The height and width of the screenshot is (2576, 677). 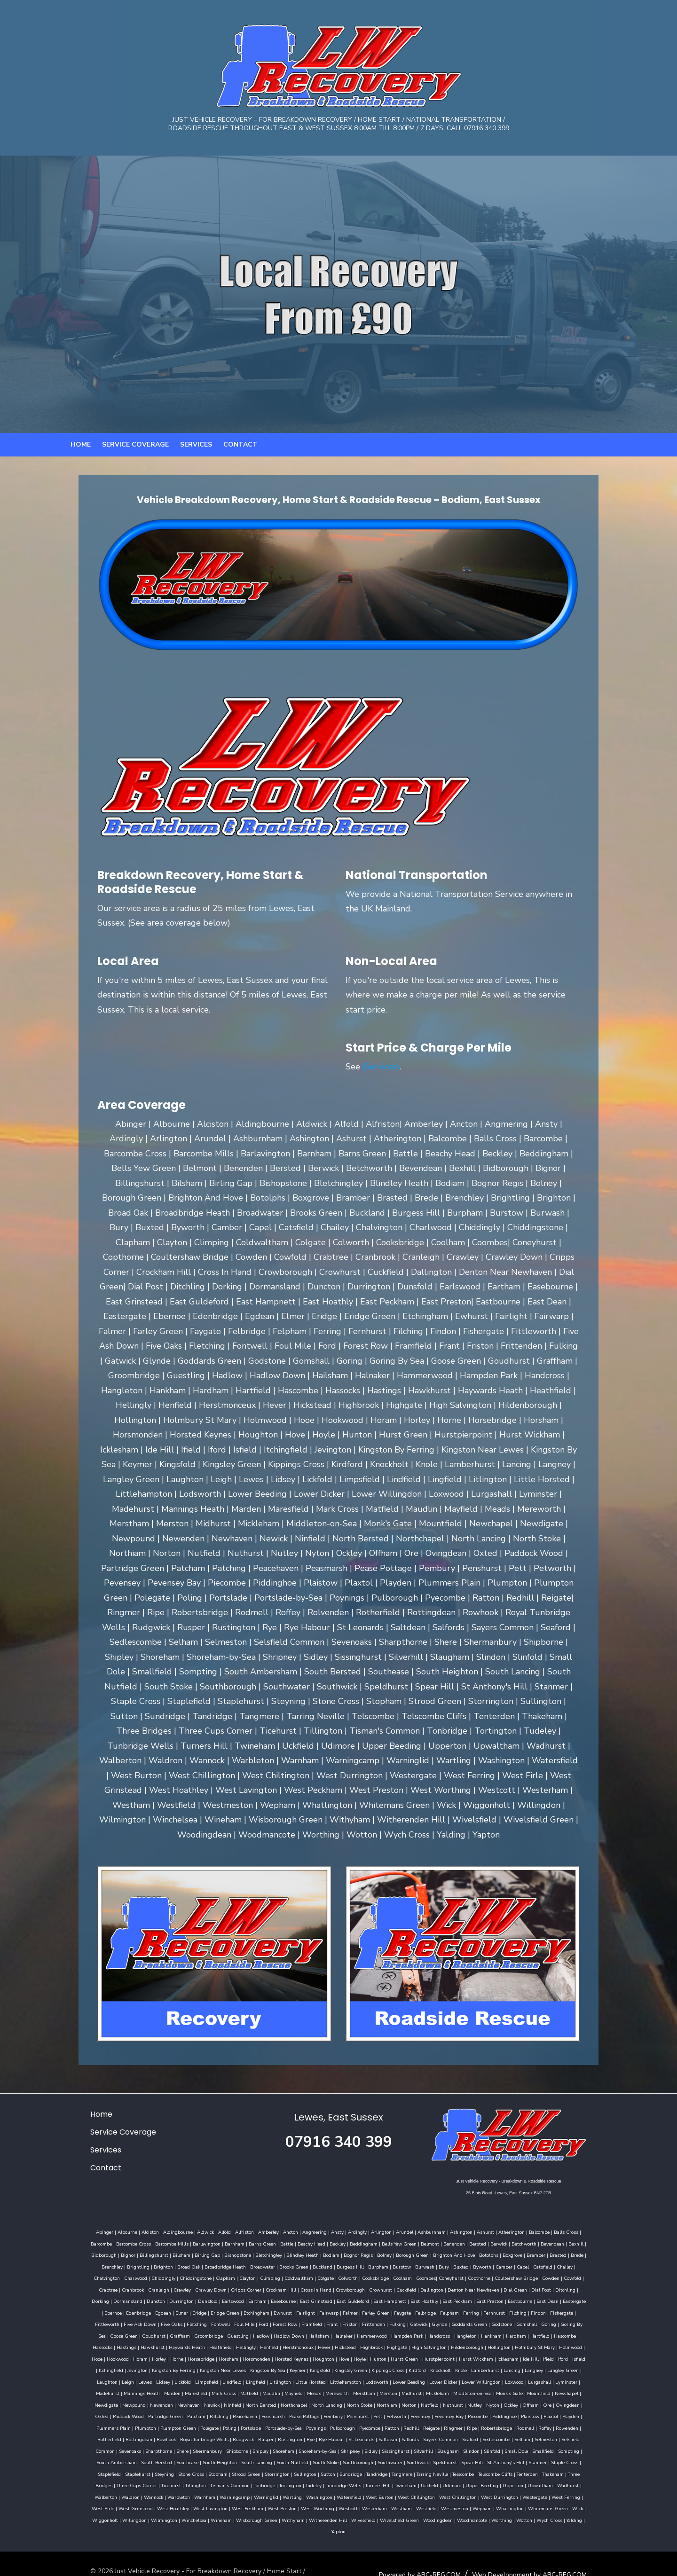 What do you see at coordinates (299, 2240) in the screenshot?
I see `Beddingham` at bounding box center [299, 2240].